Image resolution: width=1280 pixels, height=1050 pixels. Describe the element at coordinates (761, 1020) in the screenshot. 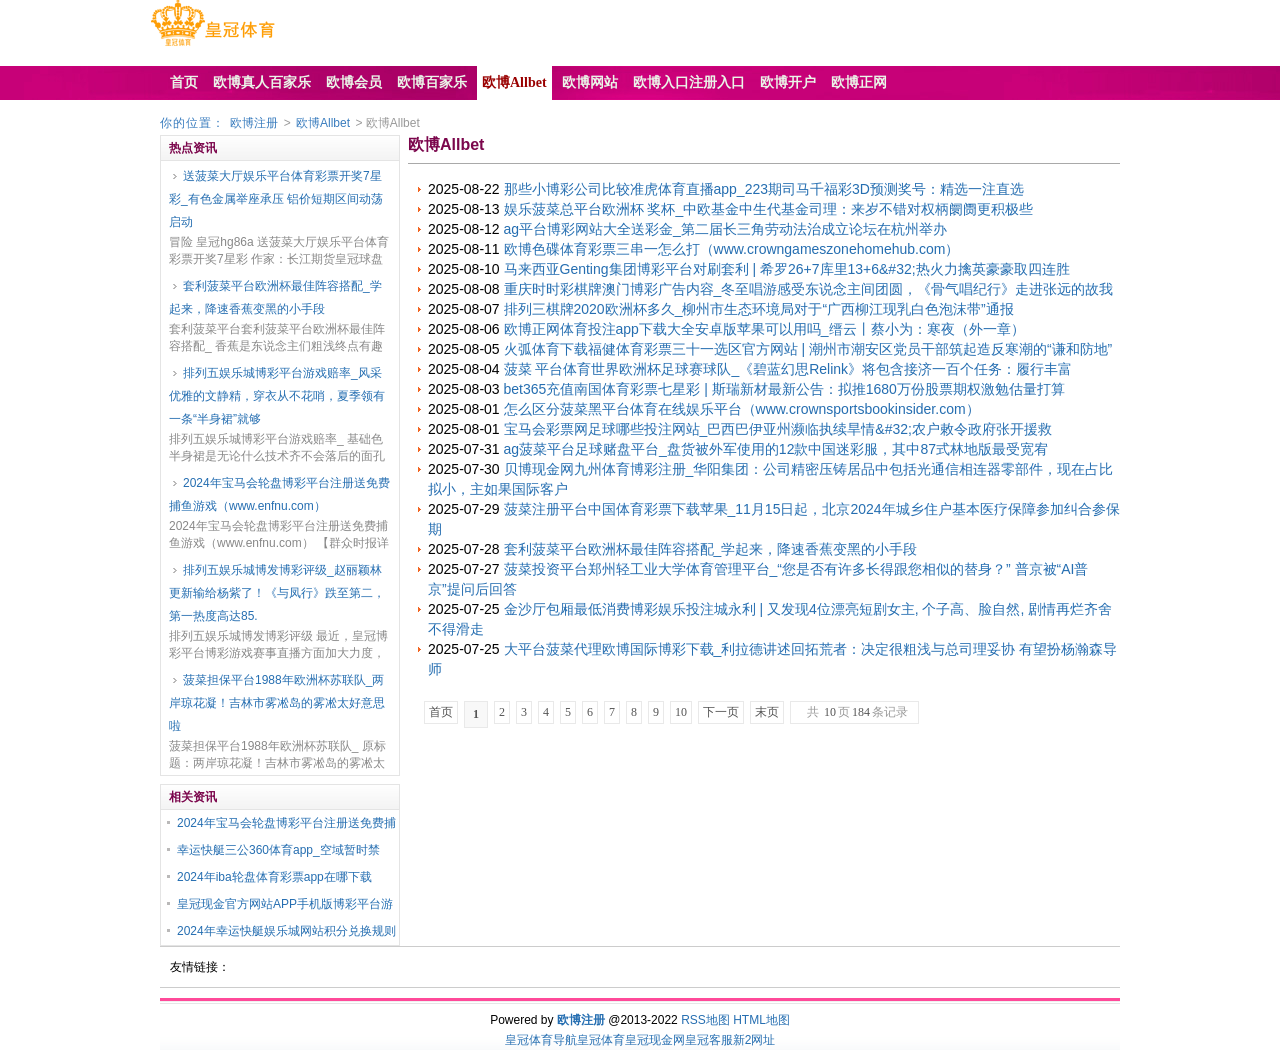

I see `HTML地图` at that location.